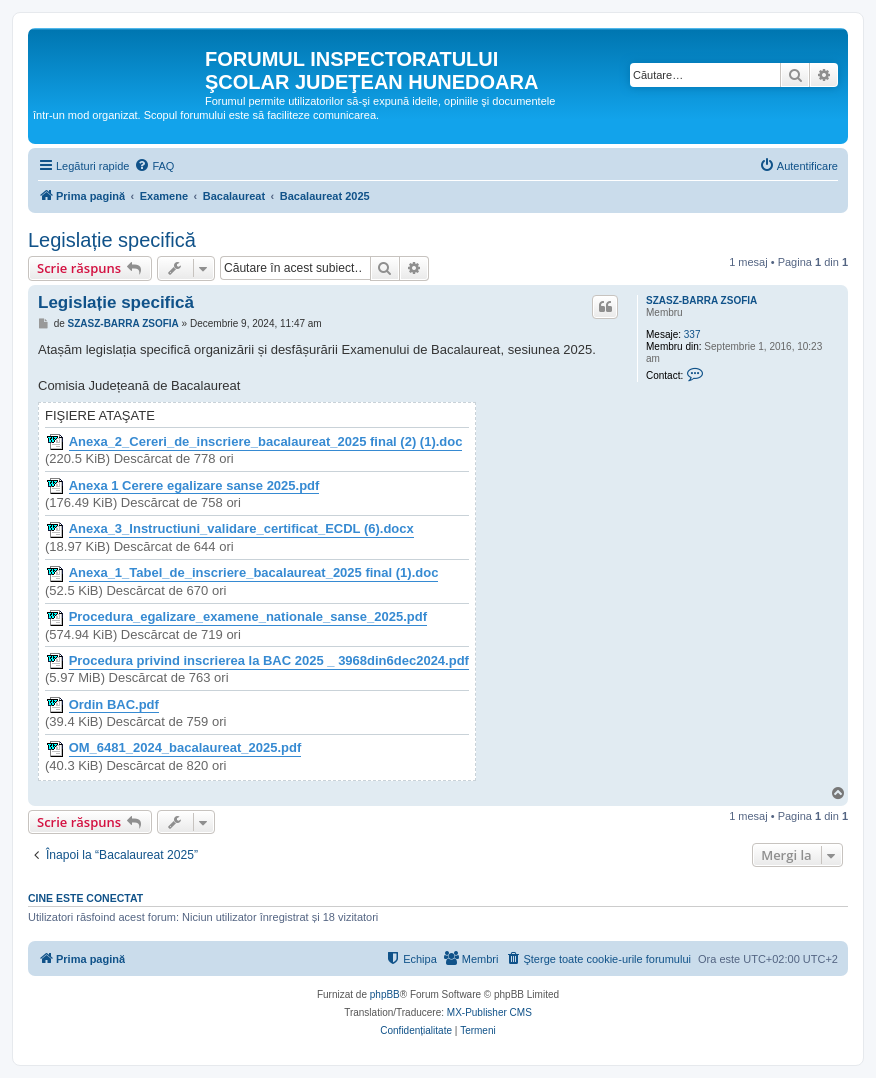 The image size is (876, 1078). Describe the element at coordinates (269, 661) in the screenshot. I see `Procedura privind inscrierea la BAC 2025 _ 3968din6dec2024.pdf` at that location.